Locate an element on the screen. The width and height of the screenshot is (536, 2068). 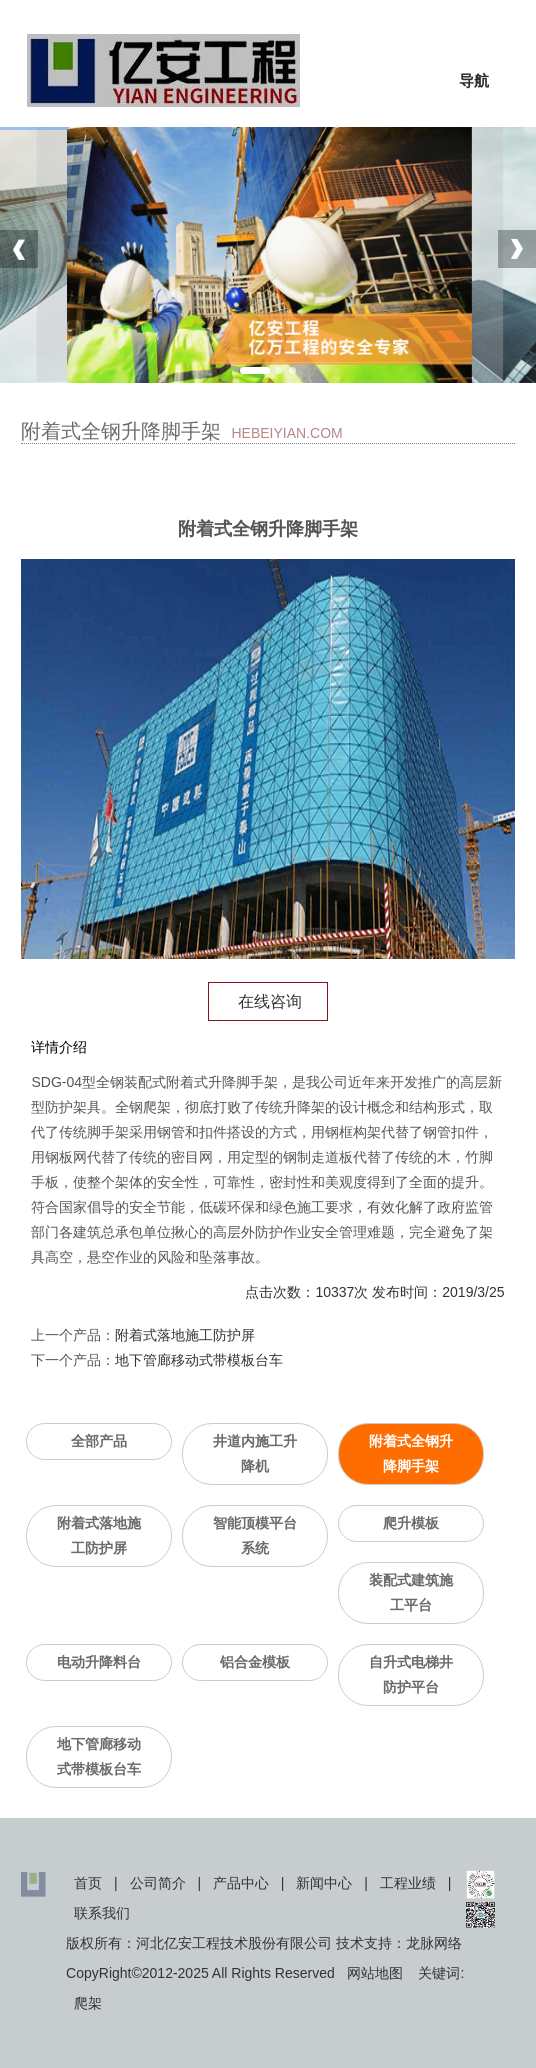
铝合金模板 is located at coordinates (255, 1662).